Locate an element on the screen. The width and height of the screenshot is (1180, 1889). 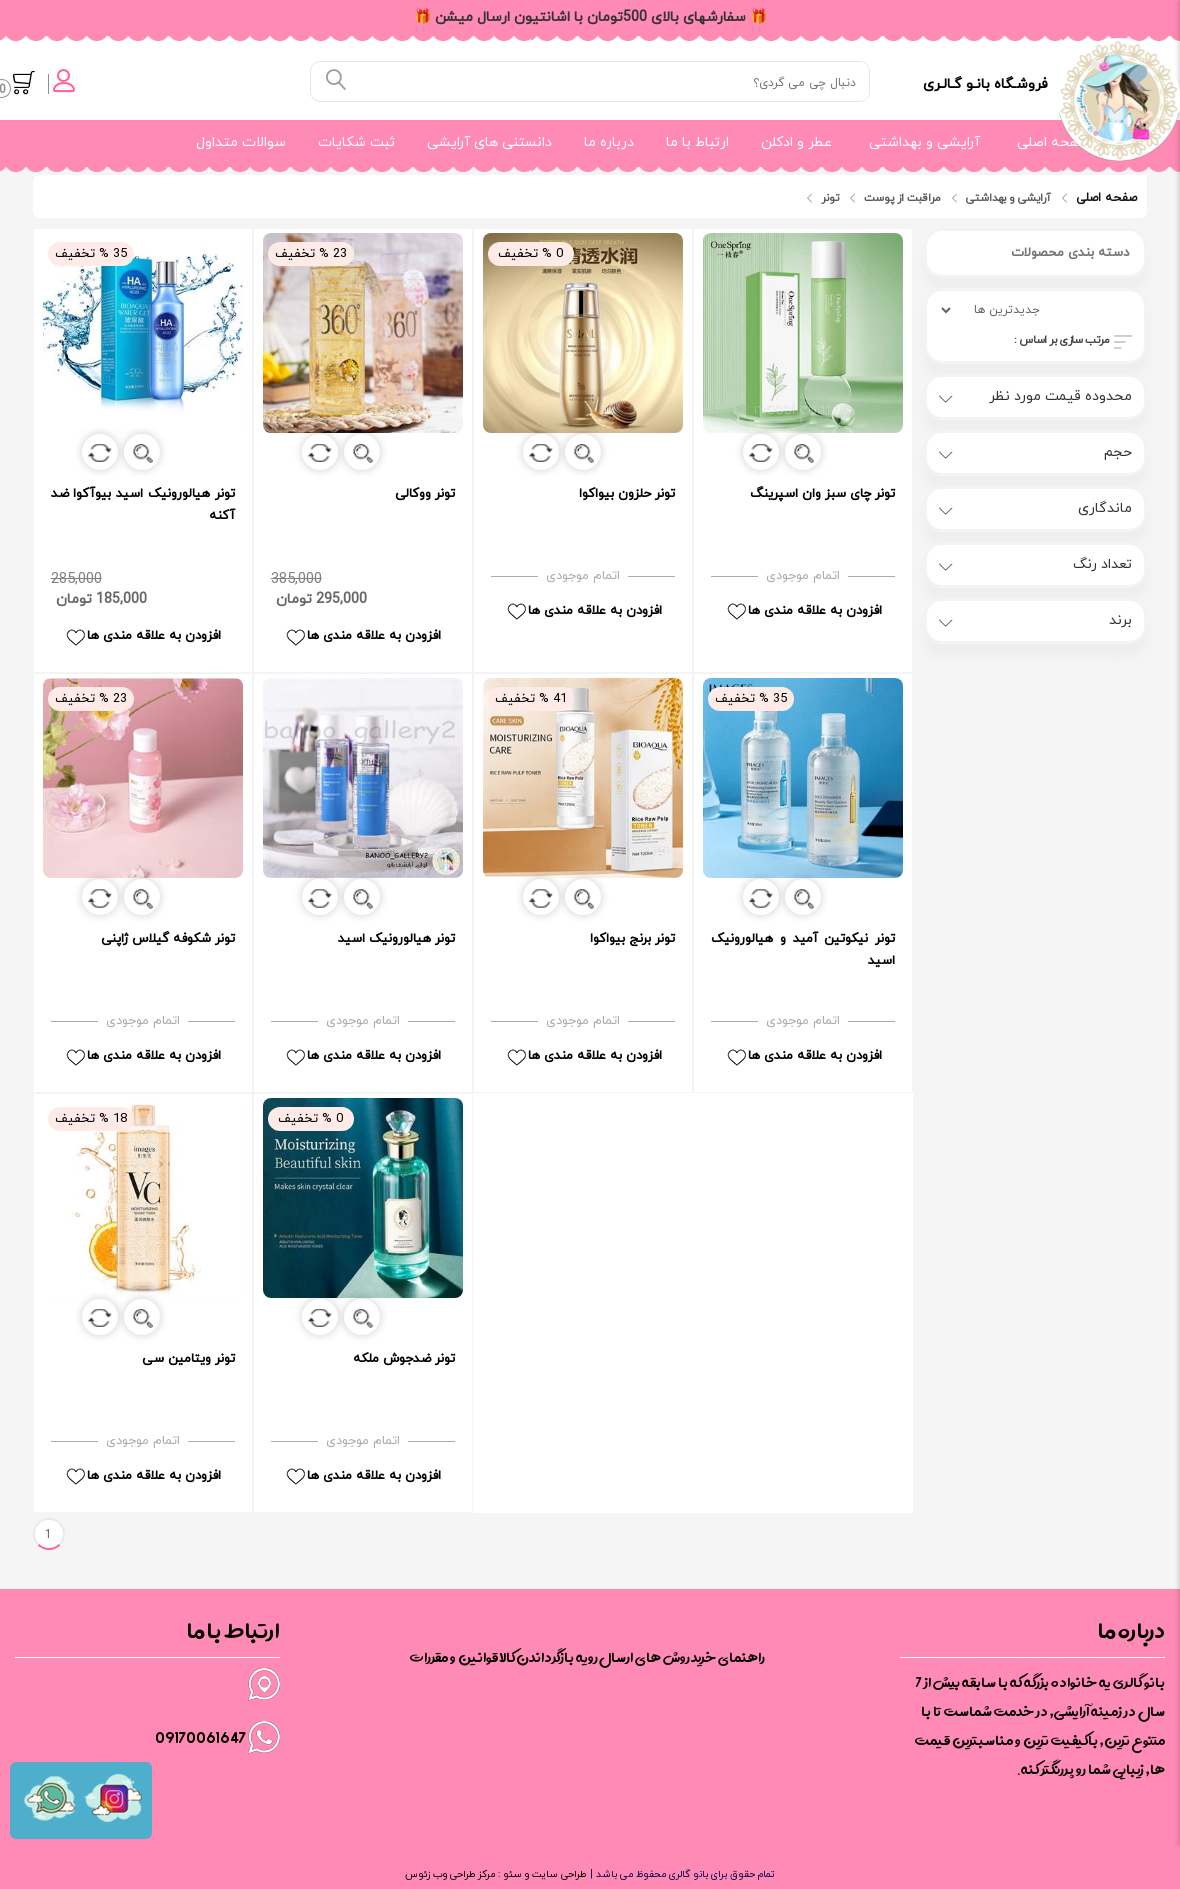
راهنمای خرید is located at coordinates (728, 1657).